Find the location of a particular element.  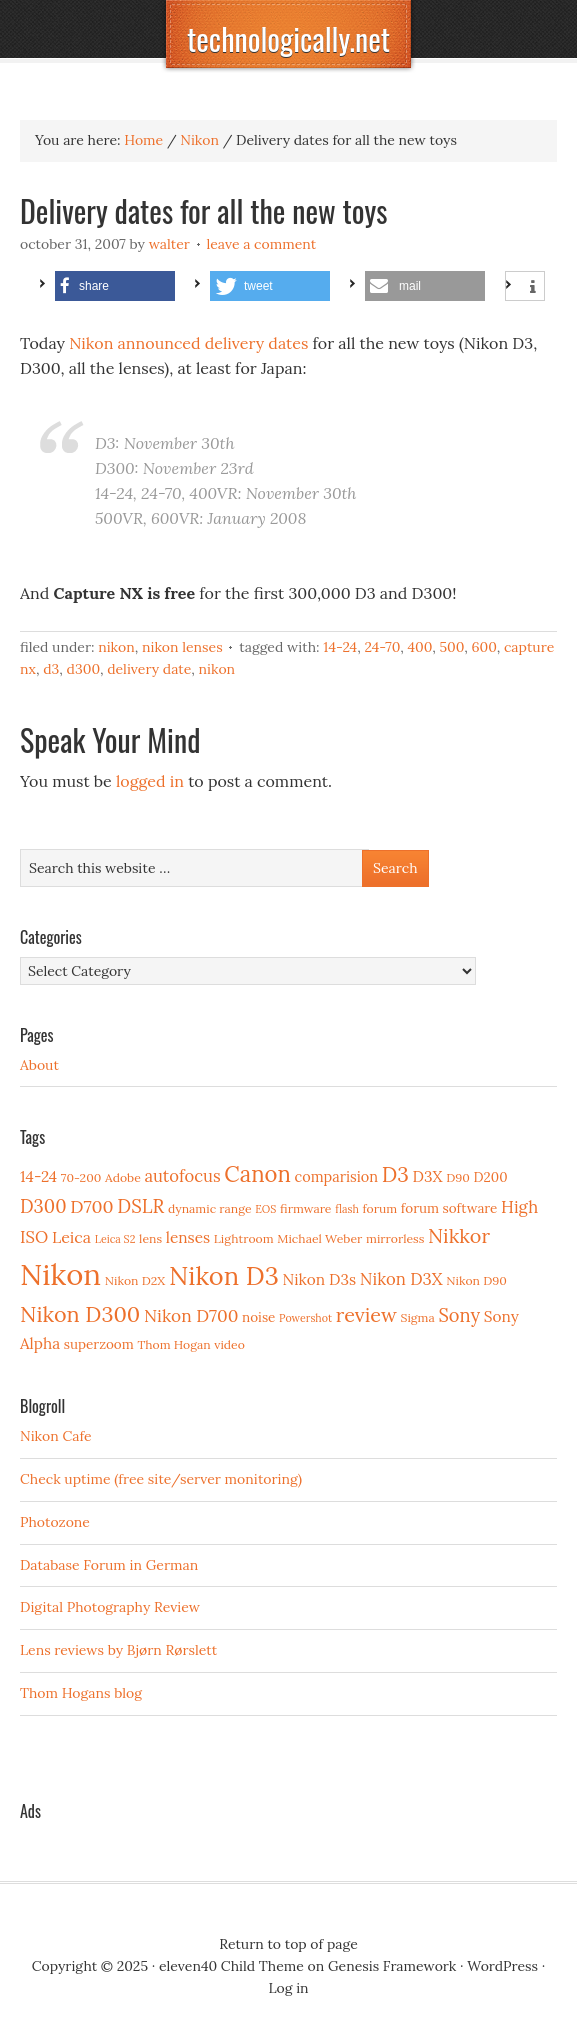

70-200 [70-200 (3 items)] is located at coordinates (81, 1177).